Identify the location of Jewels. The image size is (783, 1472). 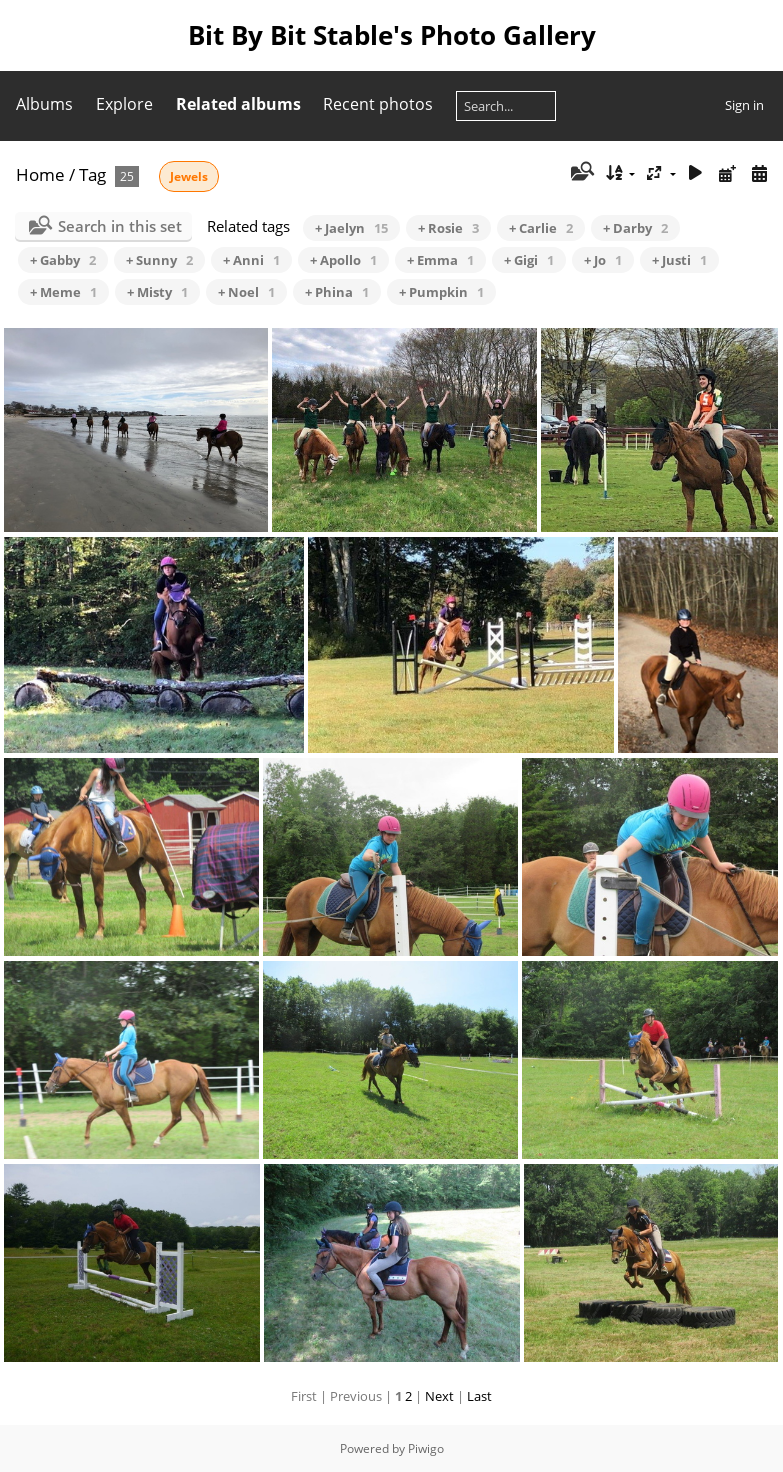
(189, 176).